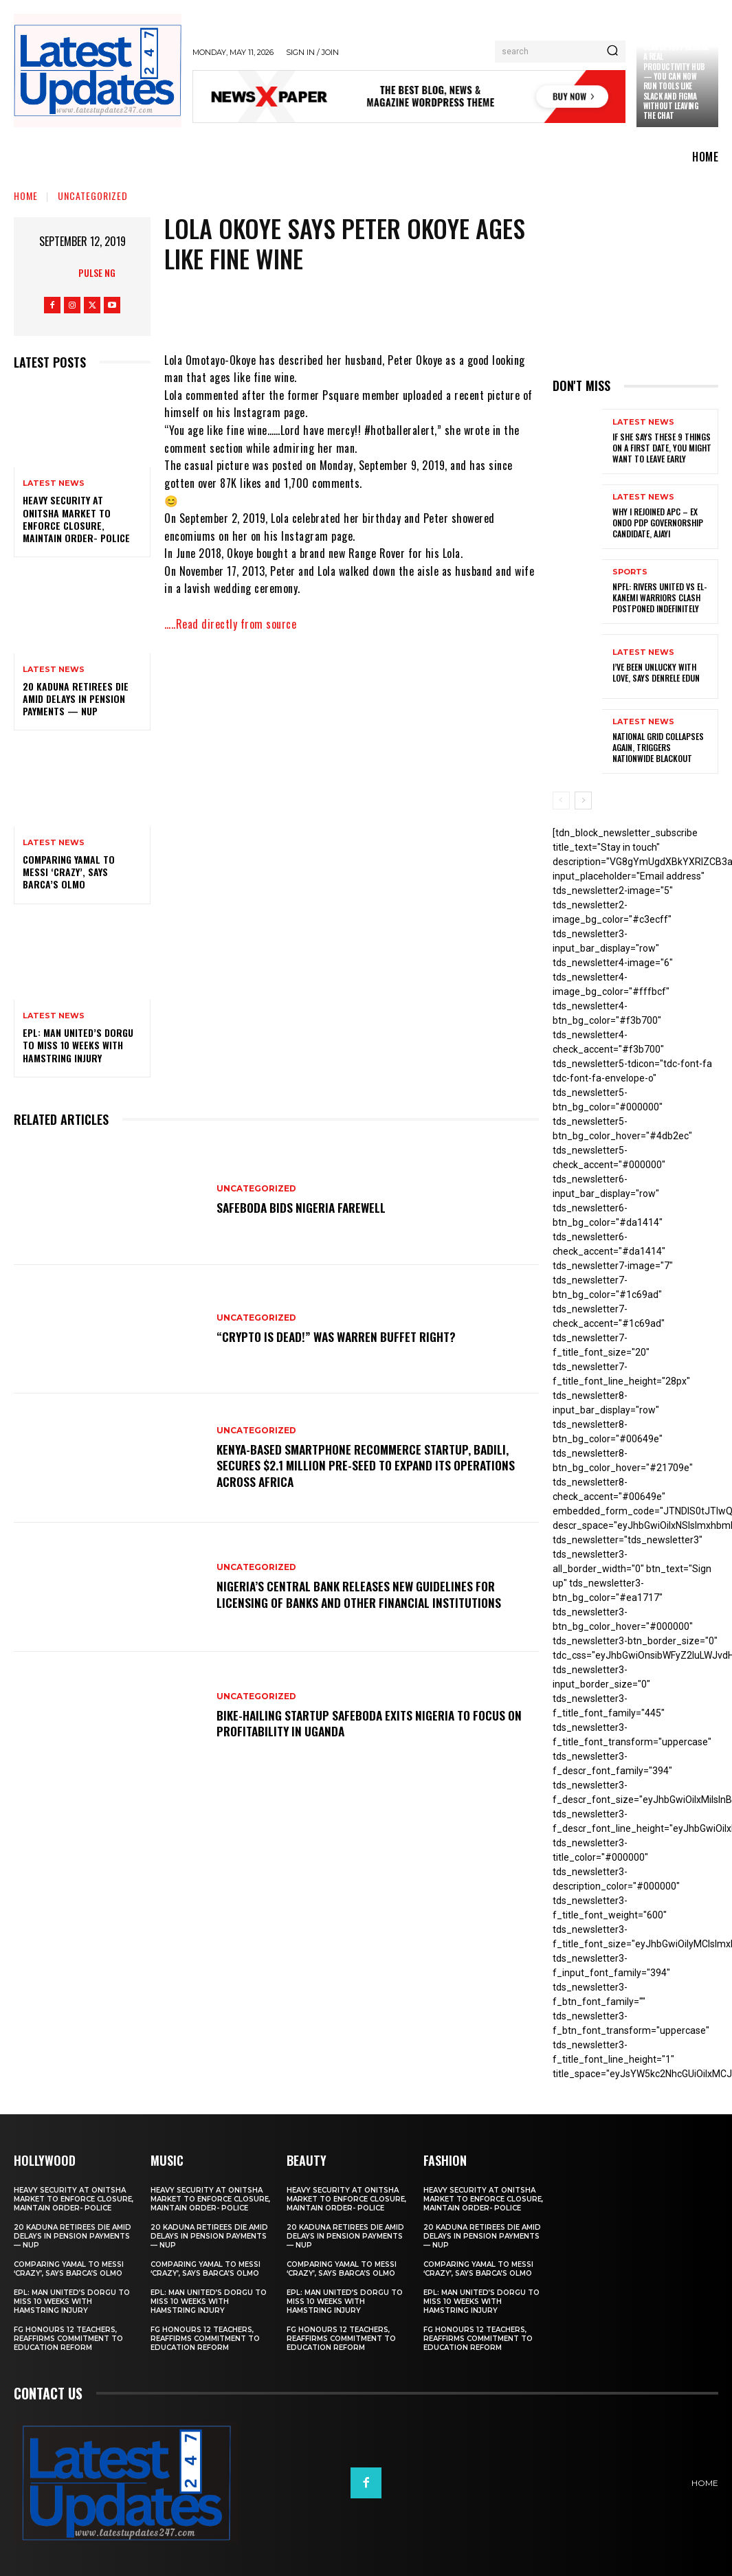  What do you see at coordinates (96, 272) in the screenshot?
I see `Pulse NG` at bounding box center [96, 272].